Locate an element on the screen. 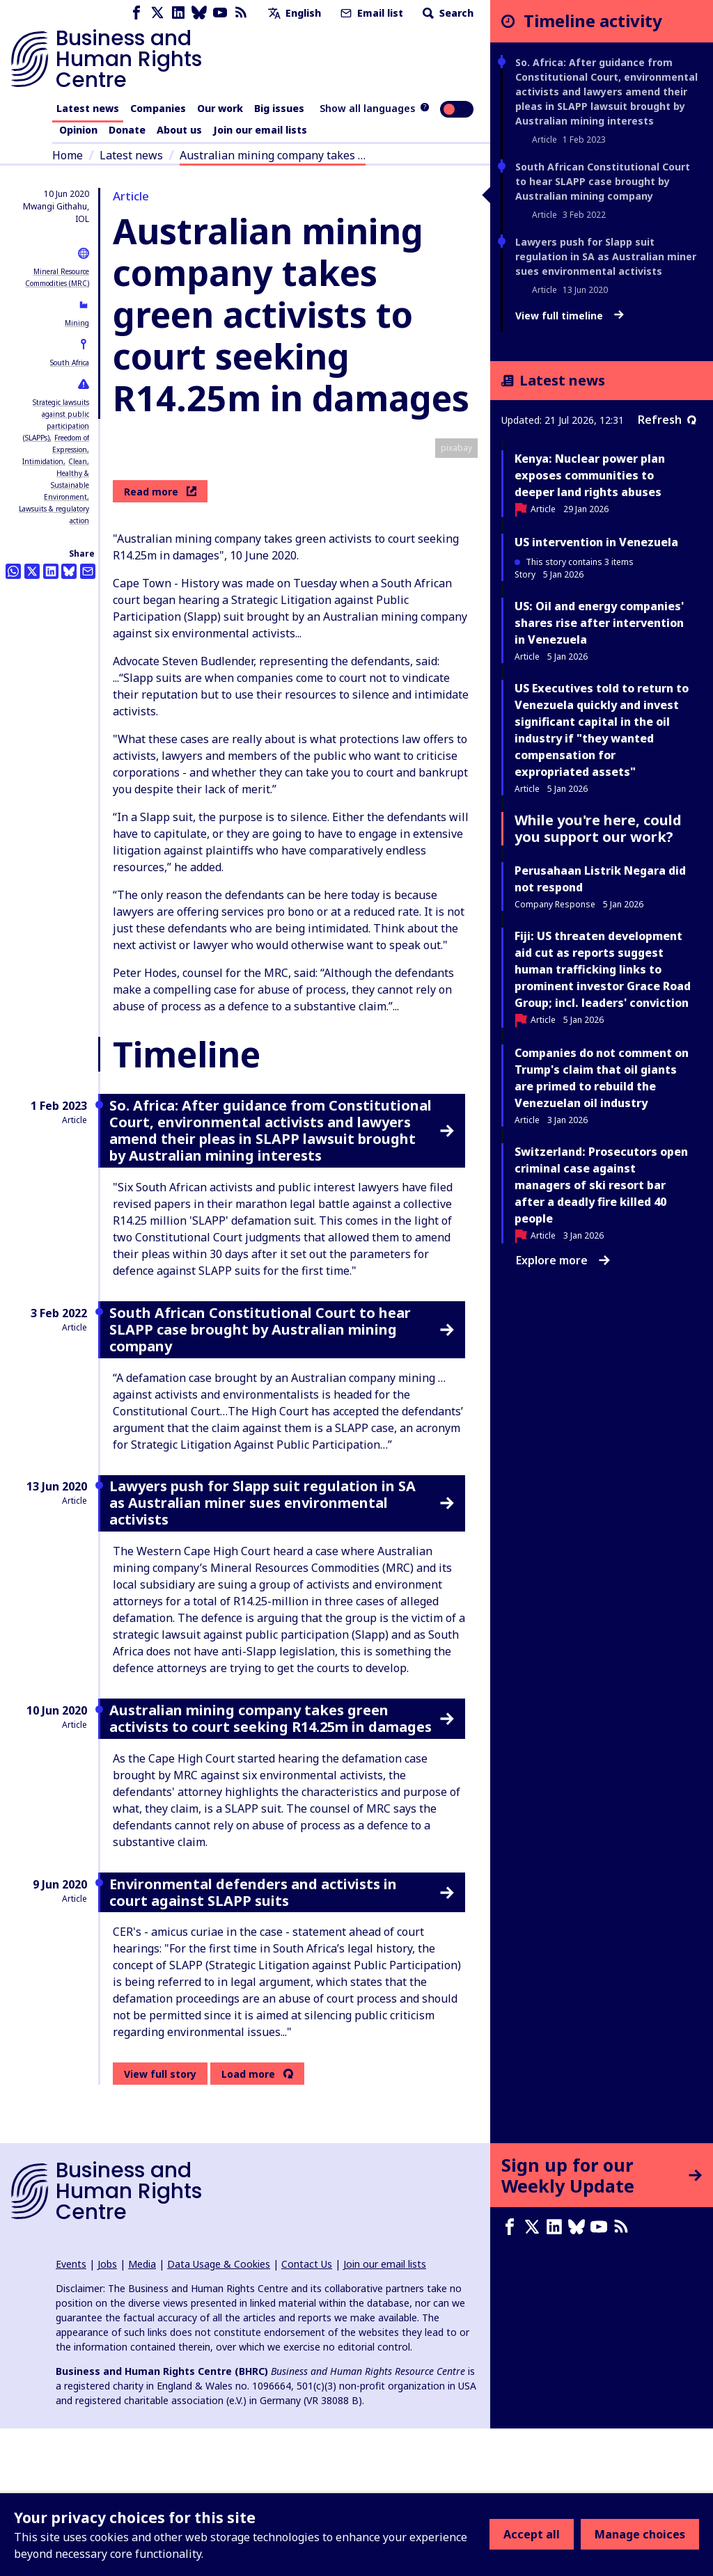  US intervention in Venezuela is located at coordinates (596, 542).